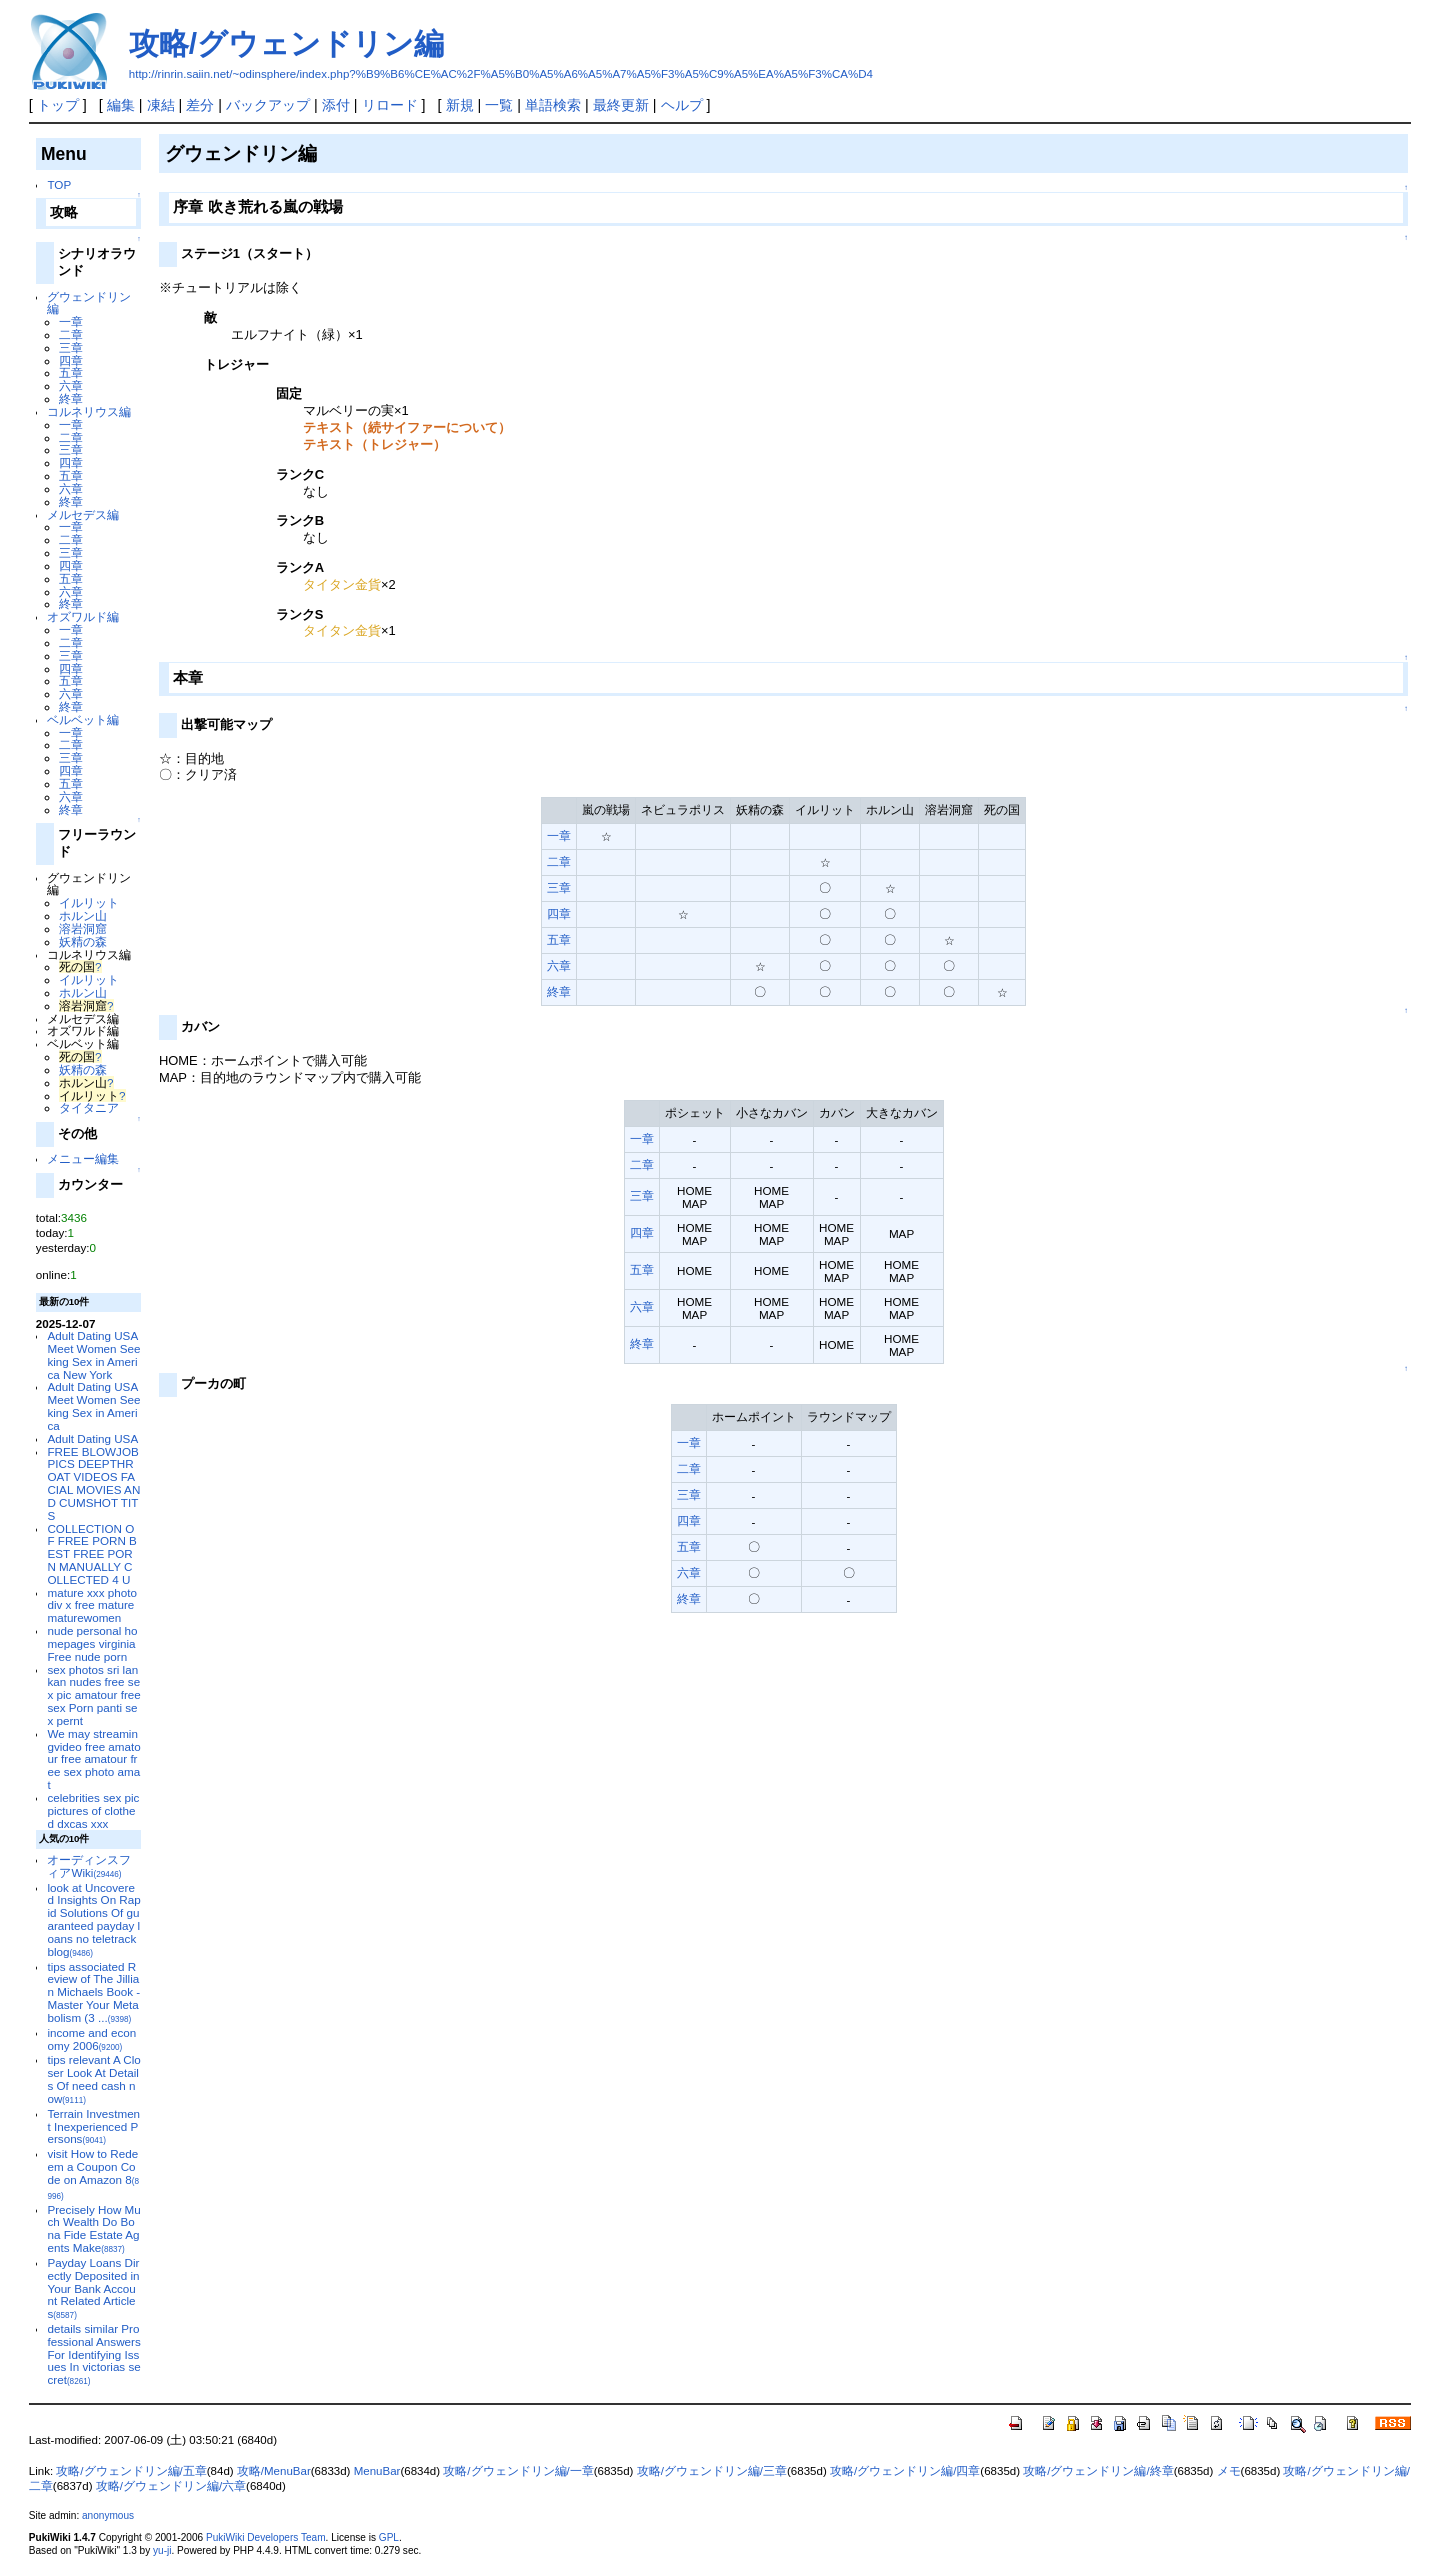 Image resolution: width=1440 pixels, height=2567 pixels. I want to click on 五章, so click(71, 372).